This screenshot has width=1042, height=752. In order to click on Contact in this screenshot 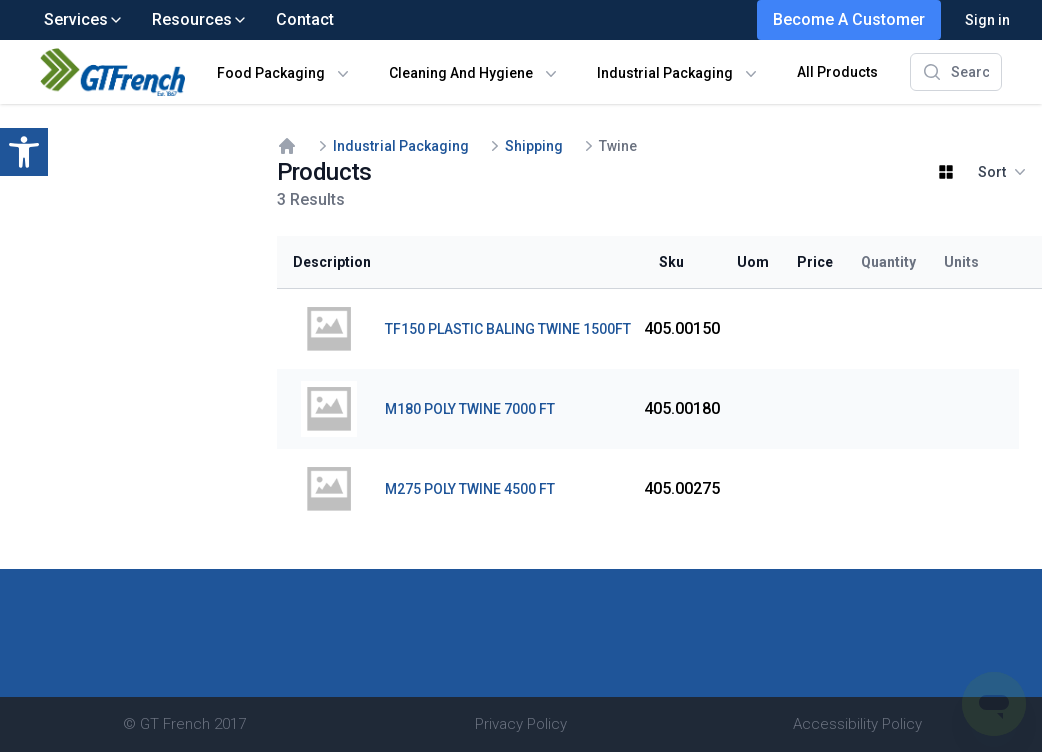, I will do `click(305, 19)`.